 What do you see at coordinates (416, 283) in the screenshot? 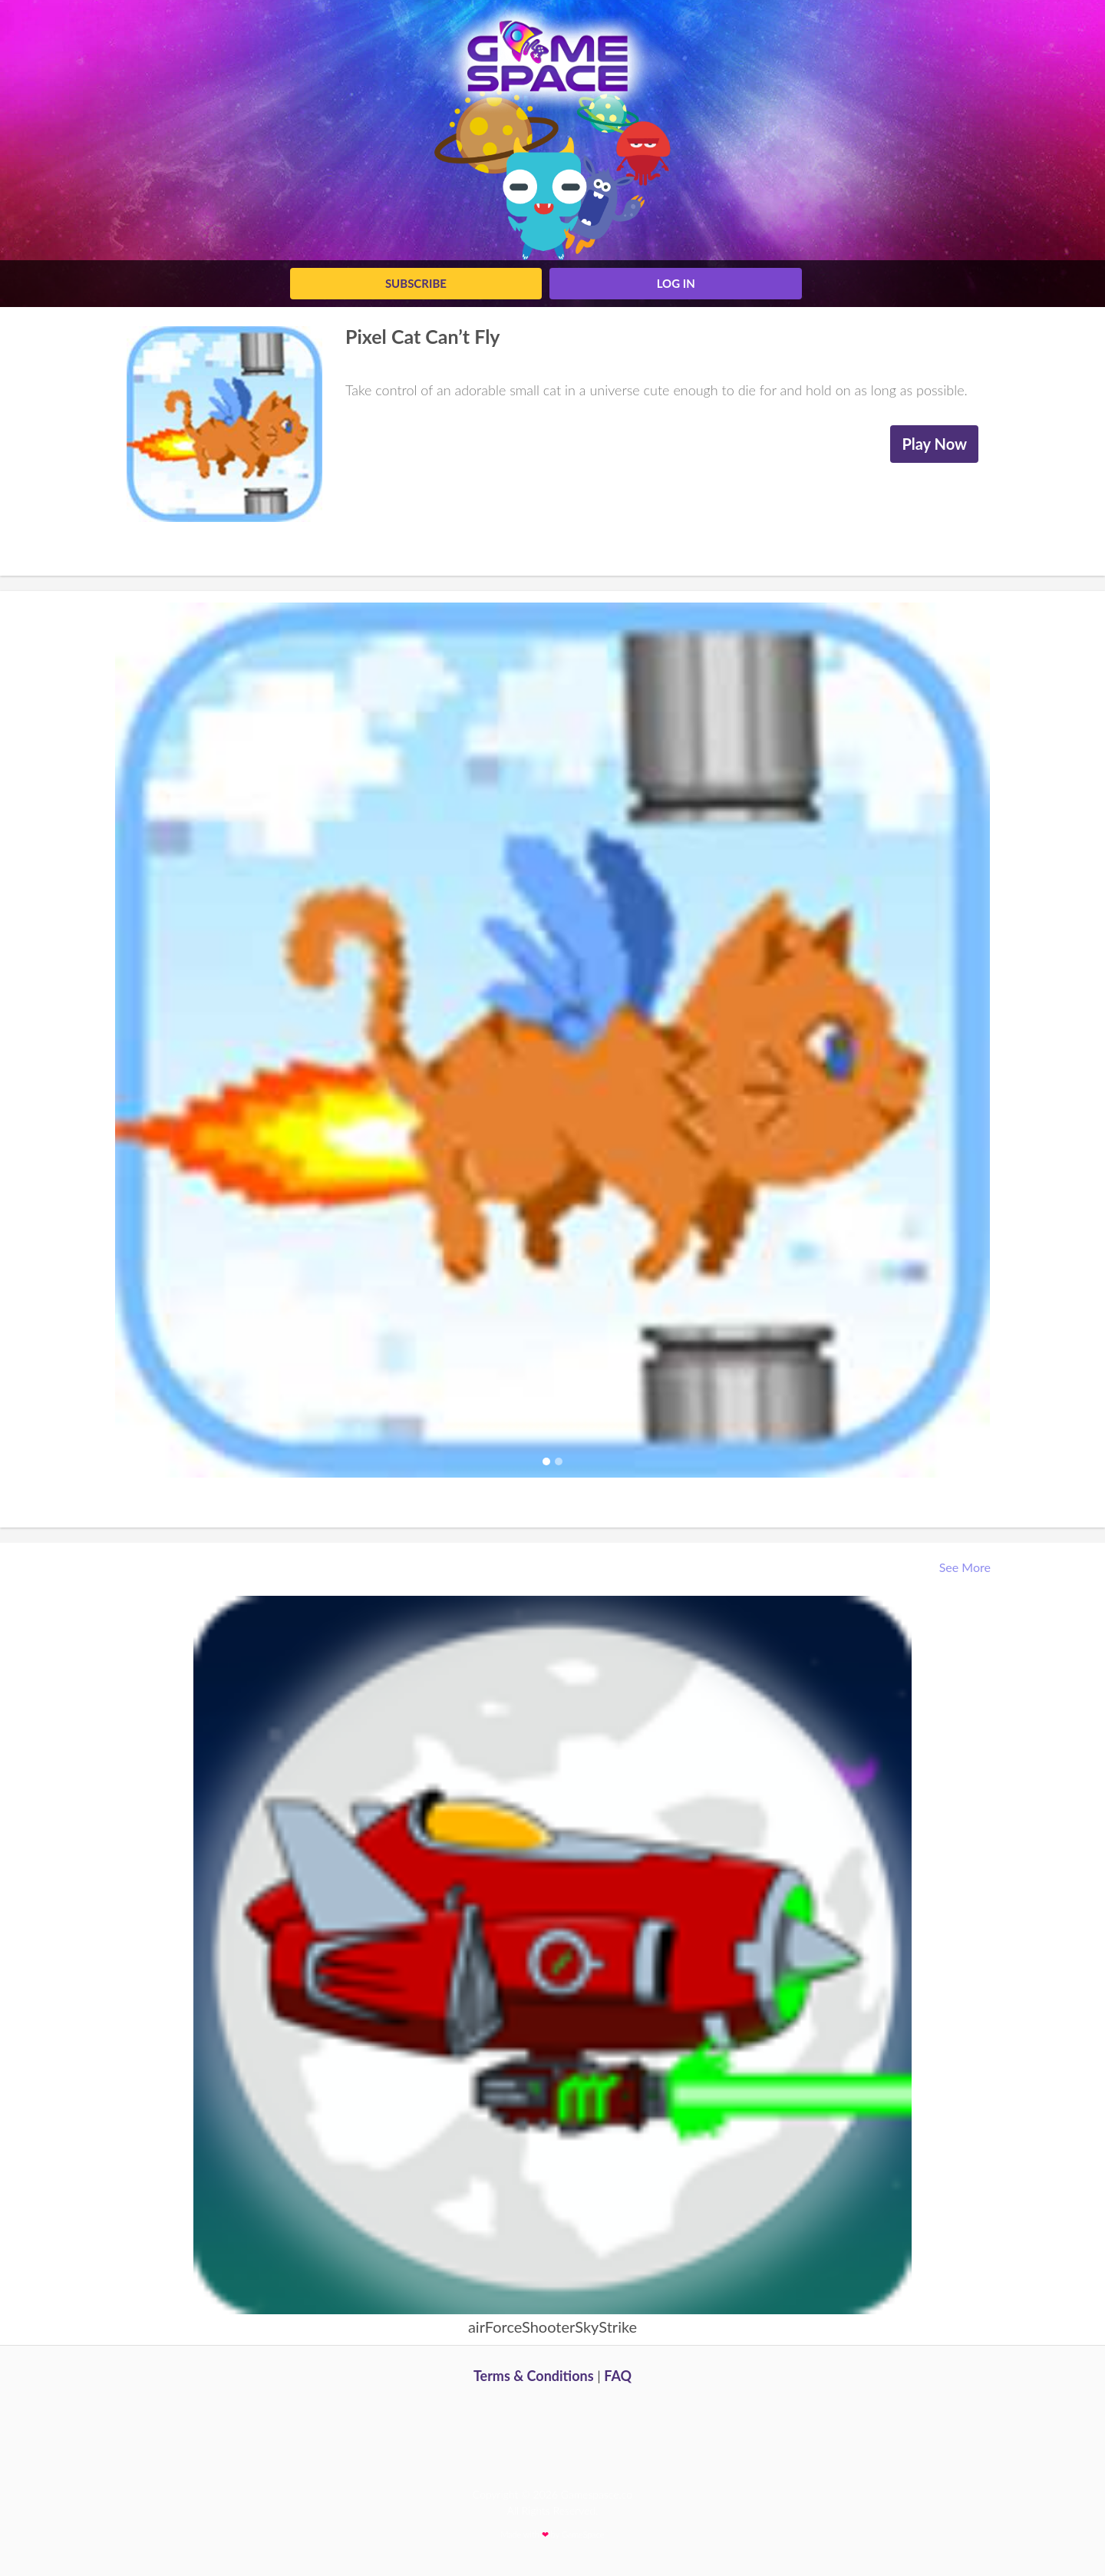
I see `Subscribe` at bounding box center [416, 283].